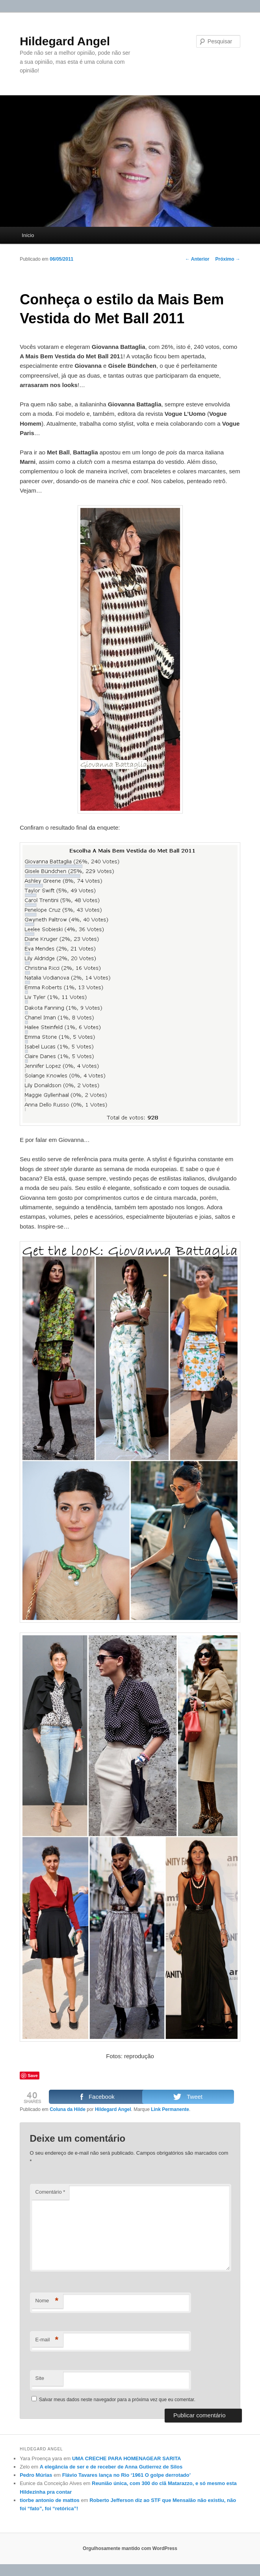 This screenshot has height=2576, width=260. Describe the element at coordinates (117, 2399) in the screenshot. I see `Salvar meus dados neste navegador para a próxima vez que eu comentar.` at that location.